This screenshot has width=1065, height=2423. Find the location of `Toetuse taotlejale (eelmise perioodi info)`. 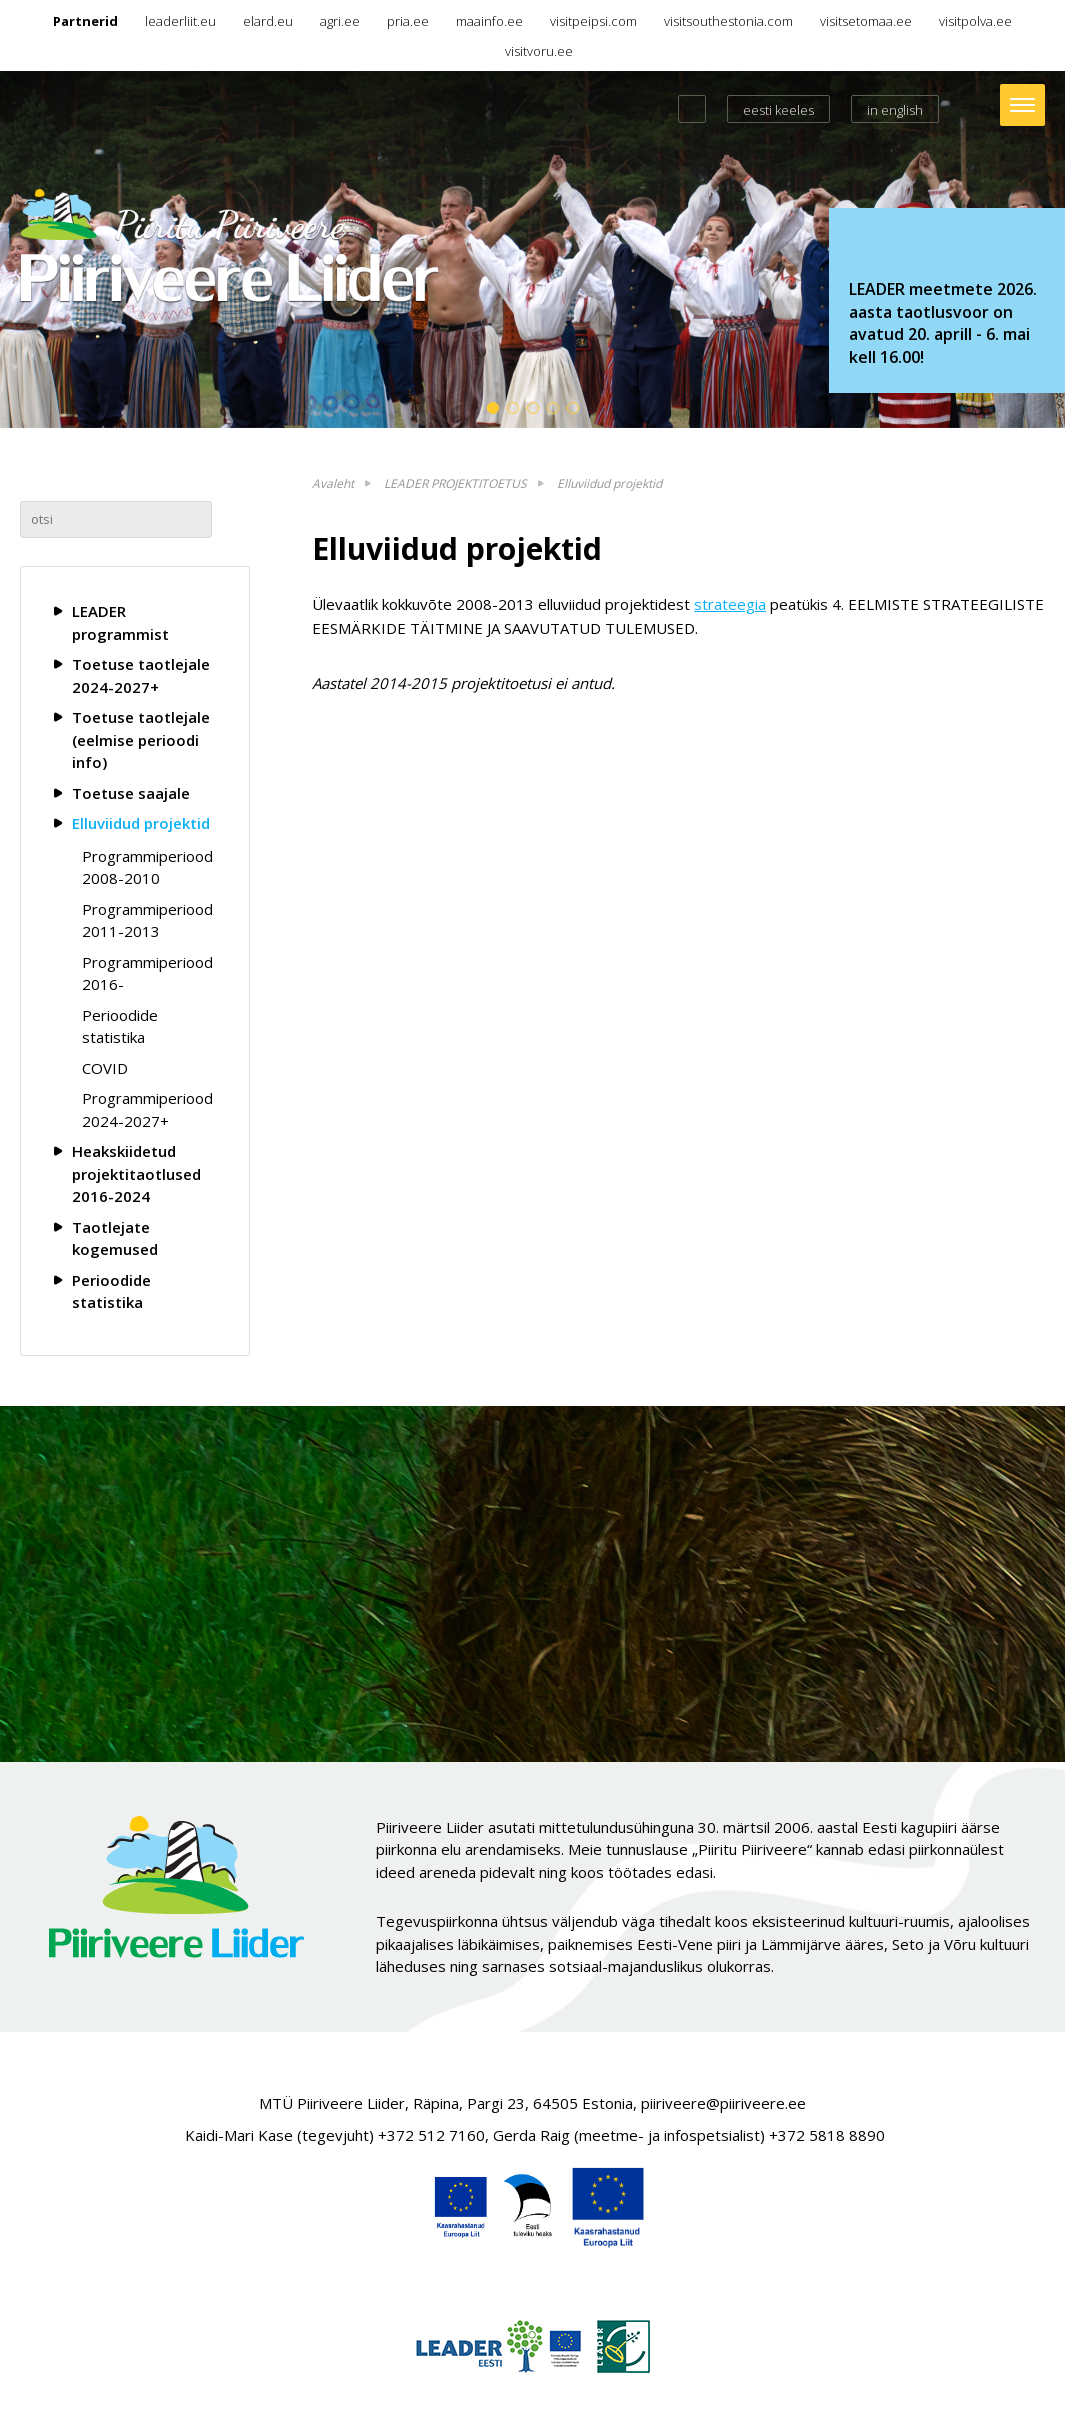

Toetuse taotlejale (eelmise perioodi info) is located at coordinates (141, 739).